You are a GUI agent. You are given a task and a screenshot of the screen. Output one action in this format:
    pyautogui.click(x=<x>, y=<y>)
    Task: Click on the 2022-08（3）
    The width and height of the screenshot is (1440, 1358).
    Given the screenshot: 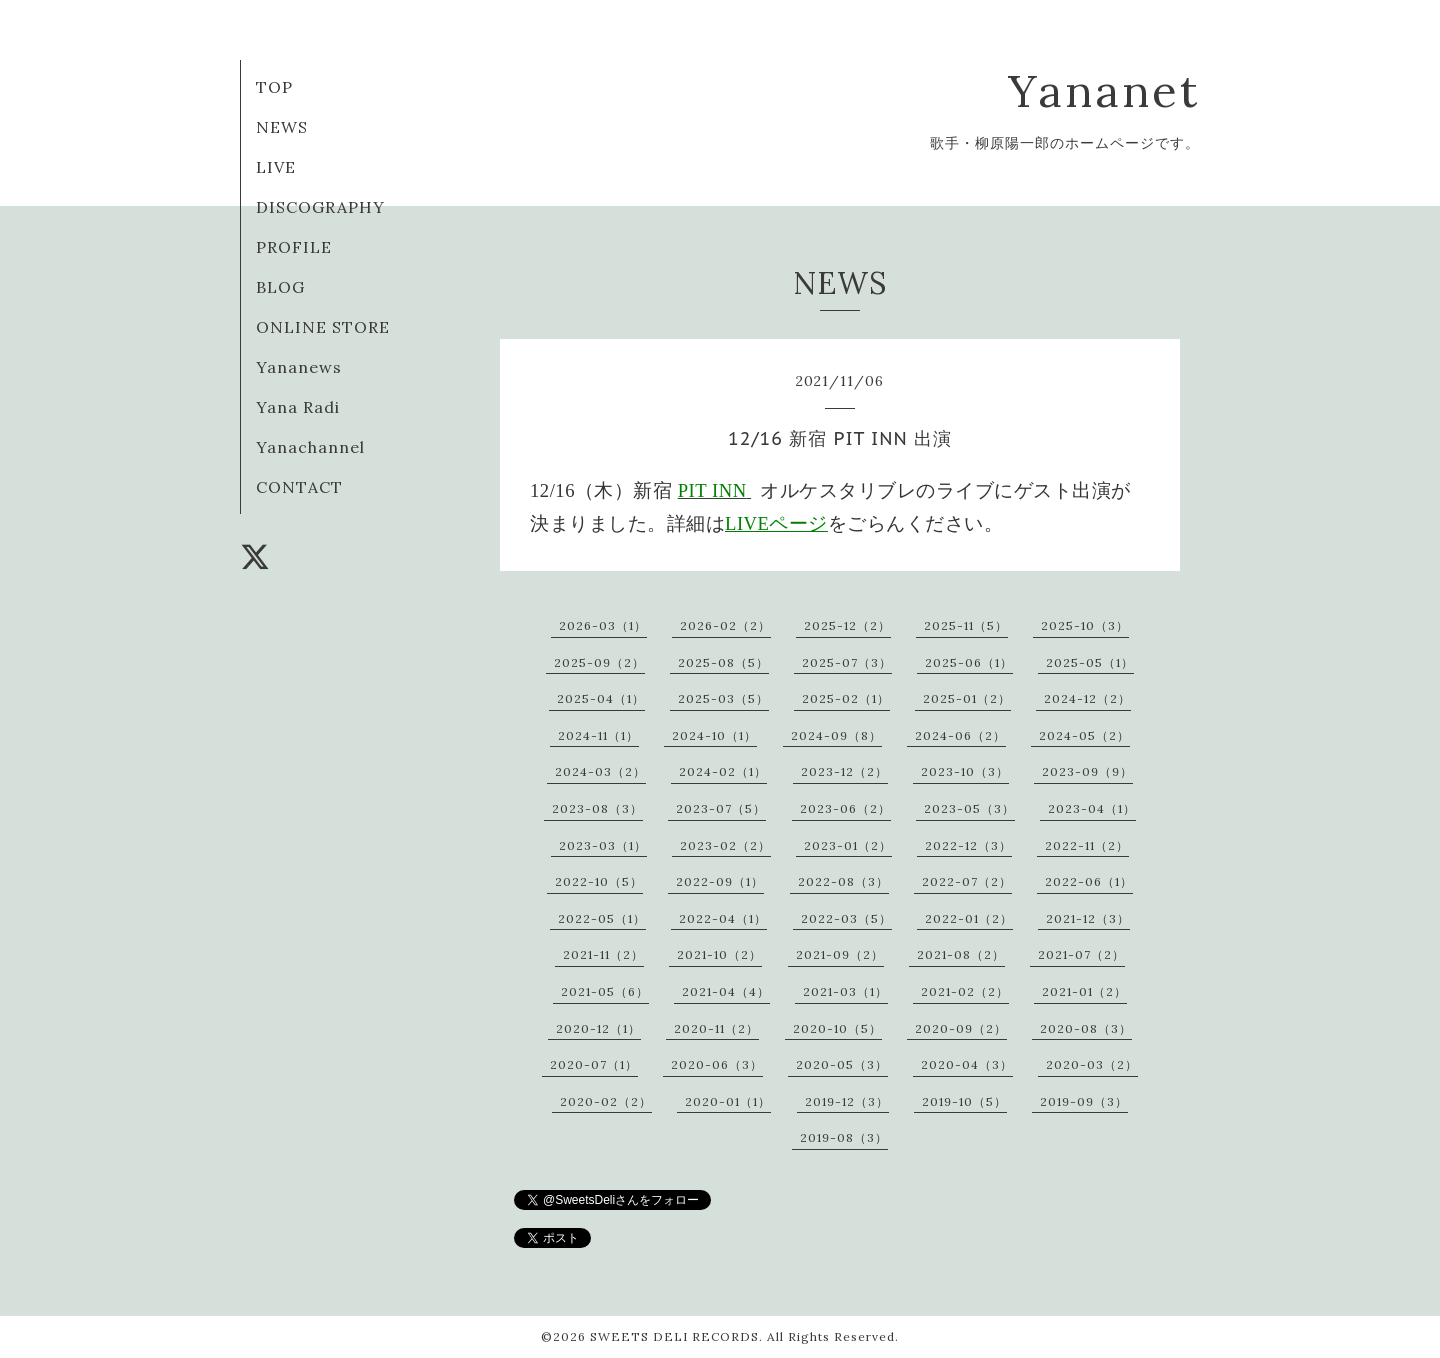 What is the action you would take?
    pyautogui.click(x=843, y=881)
    